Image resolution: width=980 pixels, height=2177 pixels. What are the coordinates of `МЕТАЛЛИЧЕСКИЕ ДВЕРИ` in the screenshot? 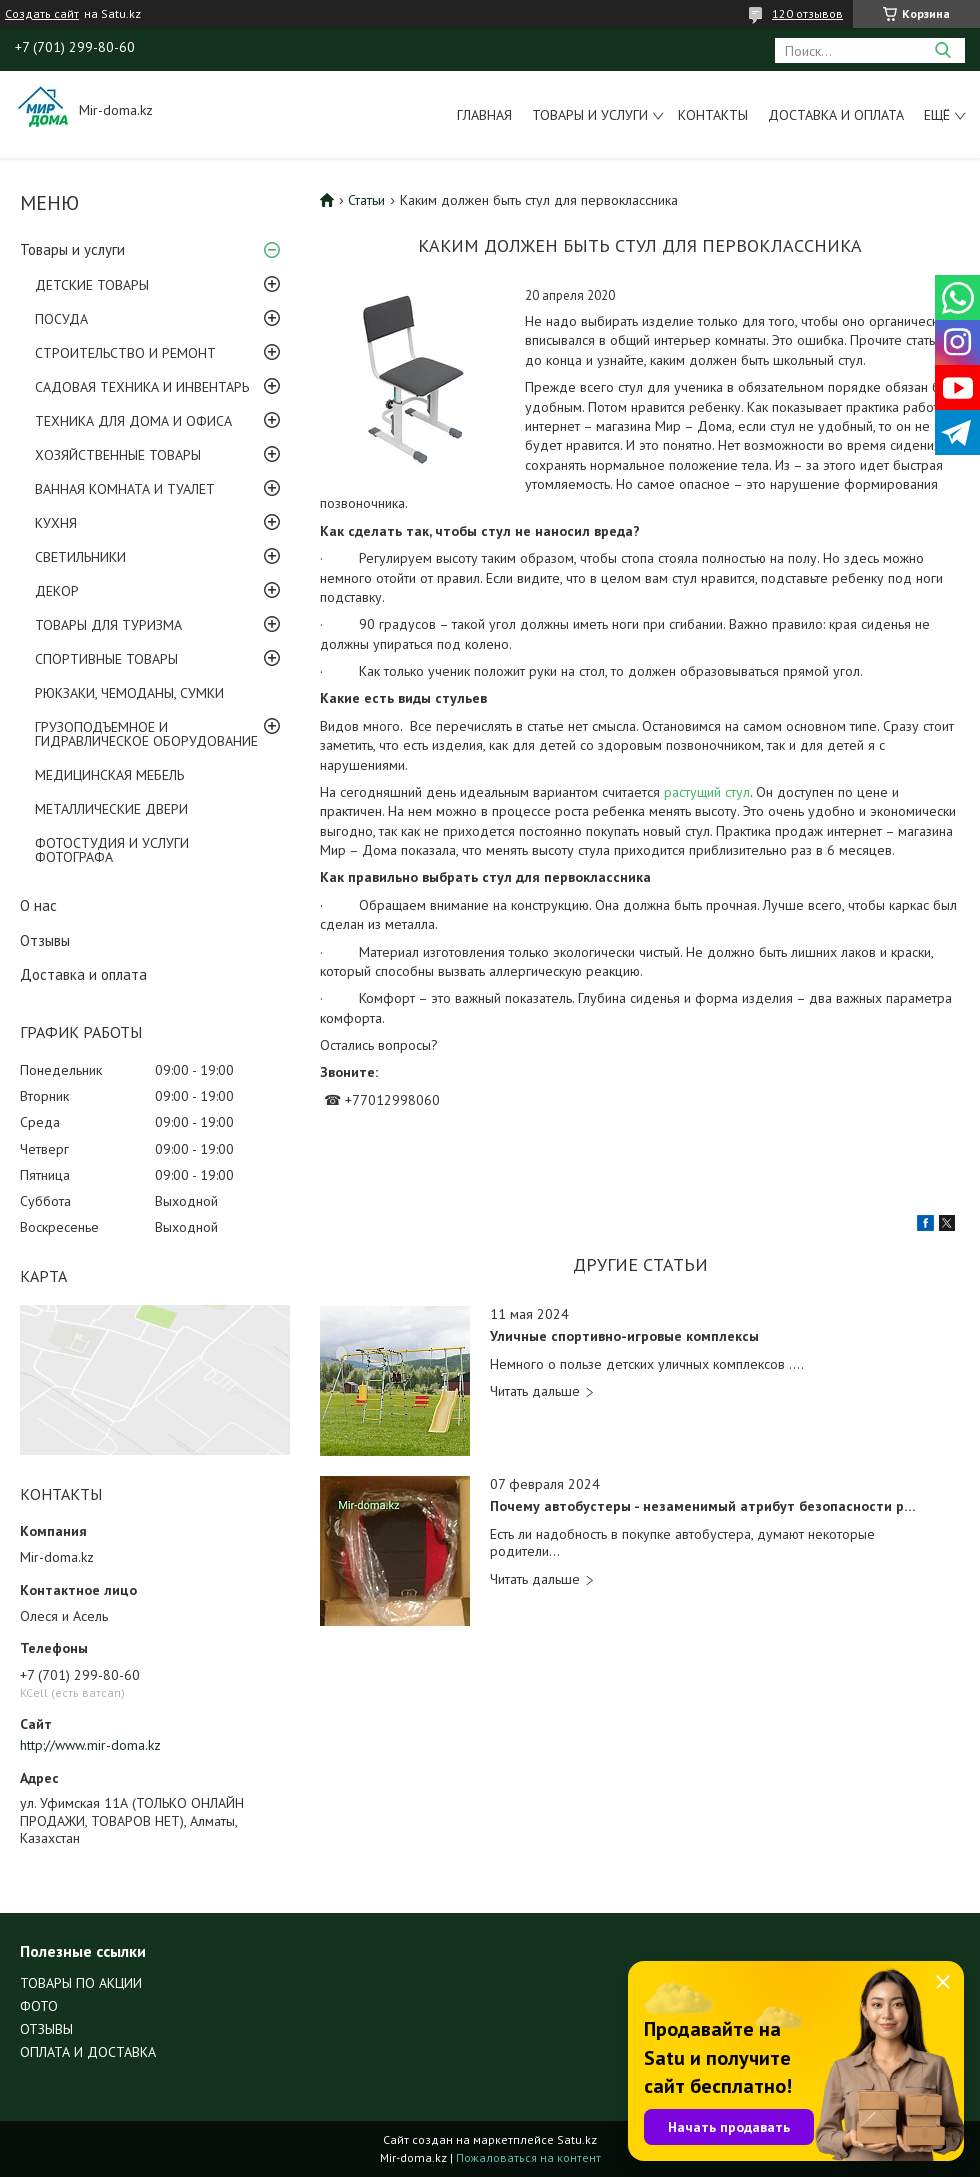 It's located at (111, 809).